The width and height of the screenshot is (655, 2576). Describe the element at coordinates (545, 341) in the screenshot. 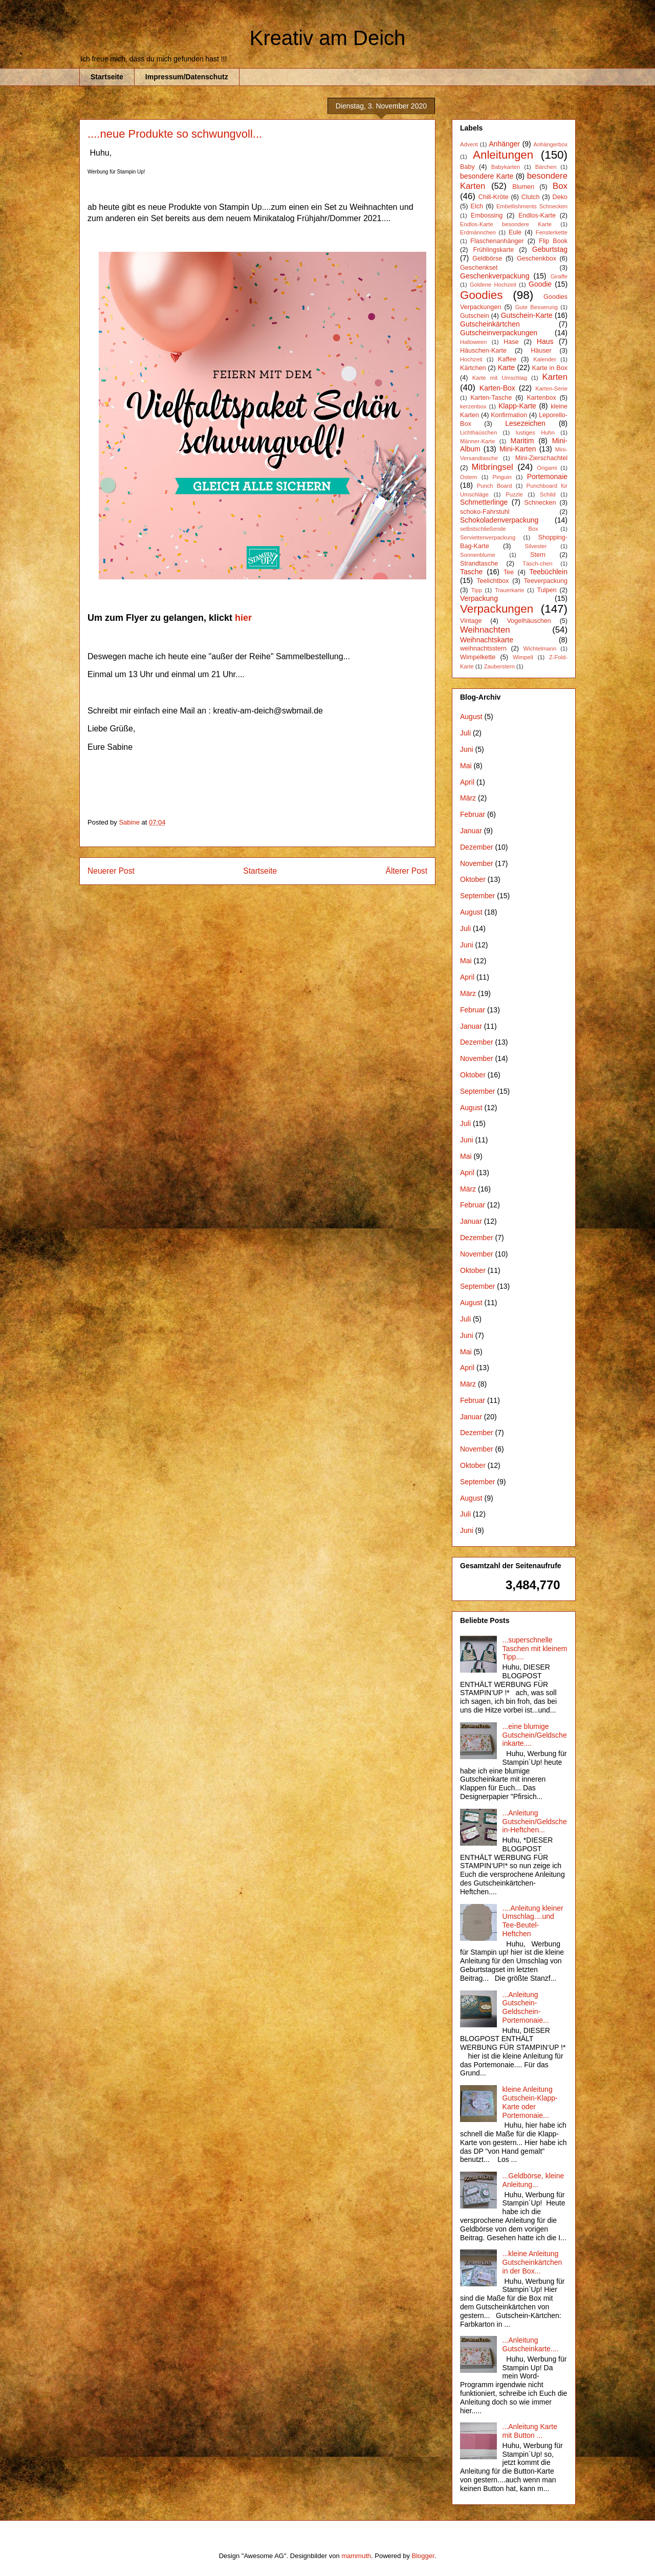

I see `Haus` at that location.